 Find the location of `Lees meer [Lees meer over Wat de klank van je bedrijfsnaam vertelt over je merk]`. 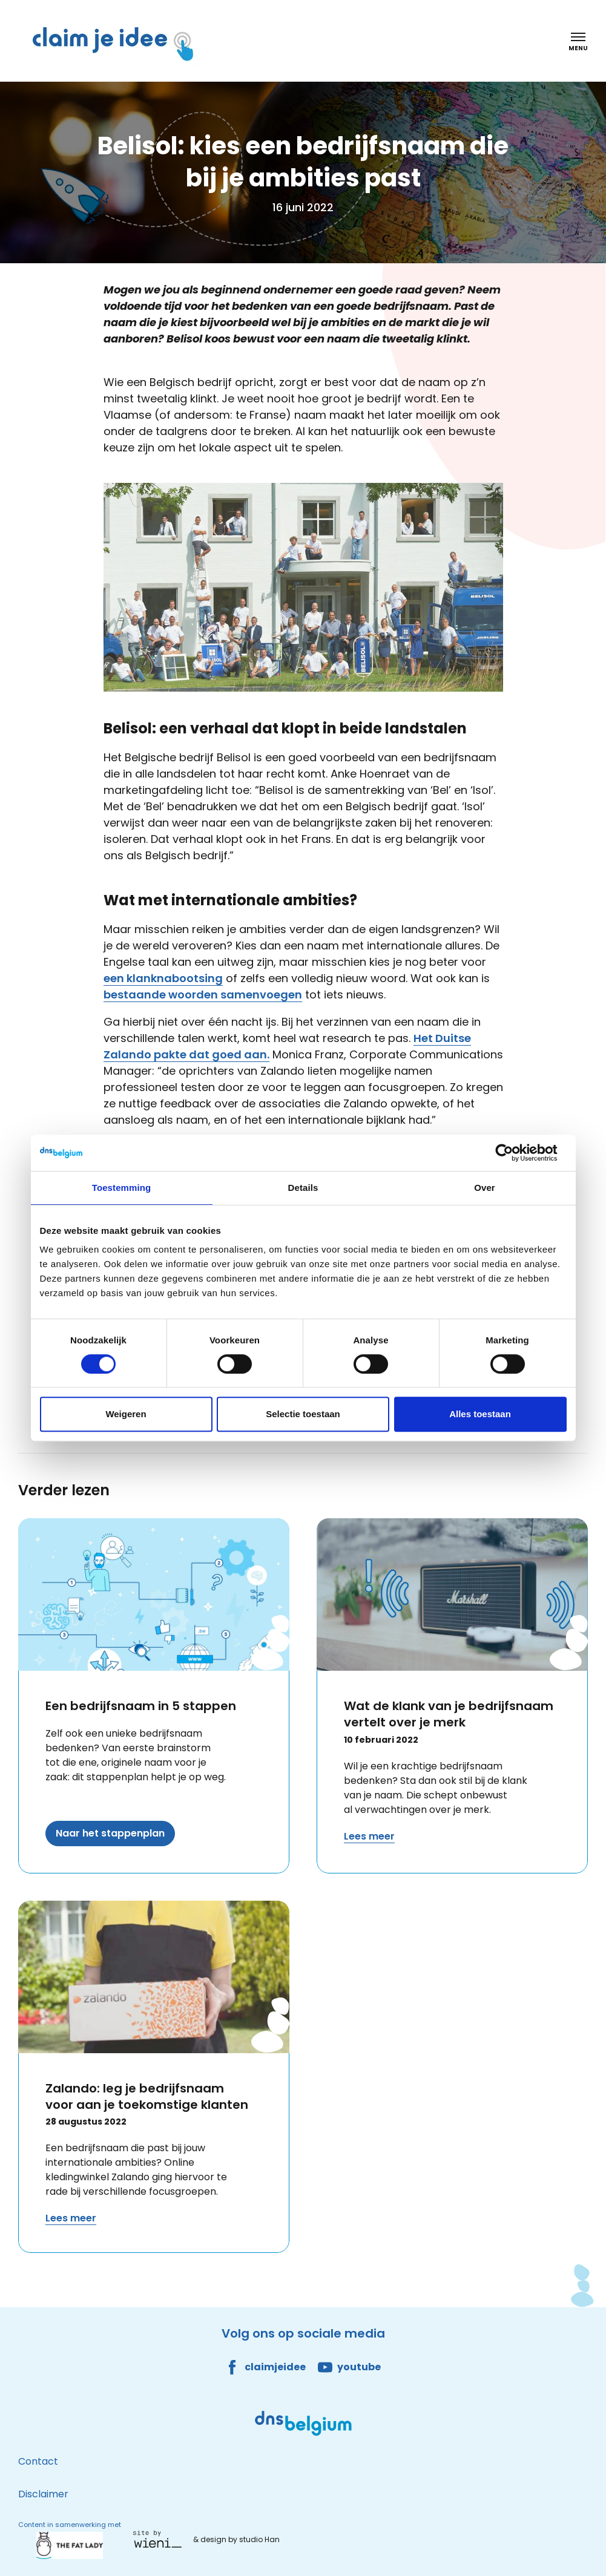

Lees meer [Lees meer over Wat de klank van je bedrijfsnaam vertelt over je merk] is located at coordinates (369, 1836).